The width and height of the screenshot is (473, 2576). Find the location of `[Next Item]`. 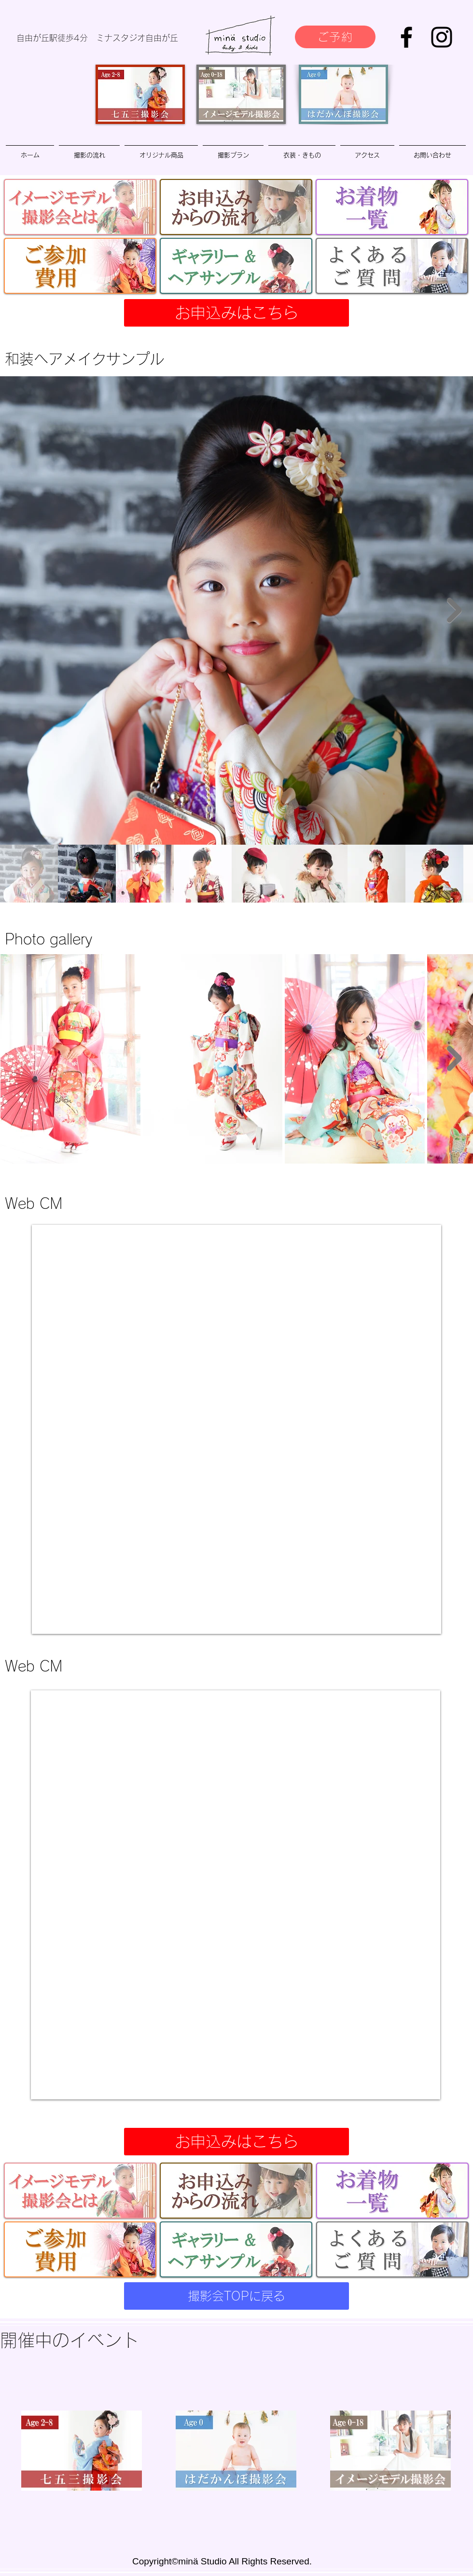

[Next Item] is located at coordinates (454, 610).